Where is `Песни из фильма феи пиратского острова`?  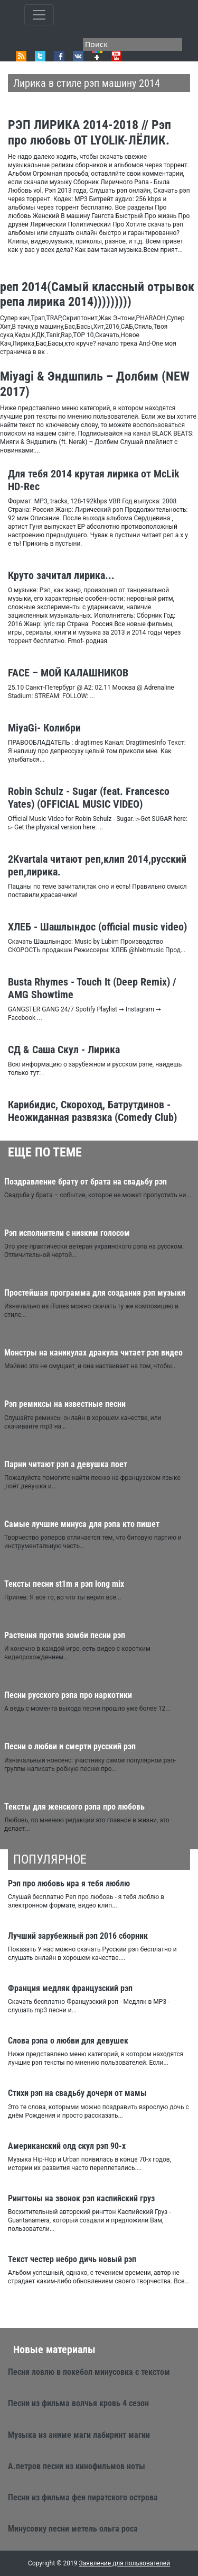
Песни из фильма феи пиратского острова is located at coordinates (83, 2497).